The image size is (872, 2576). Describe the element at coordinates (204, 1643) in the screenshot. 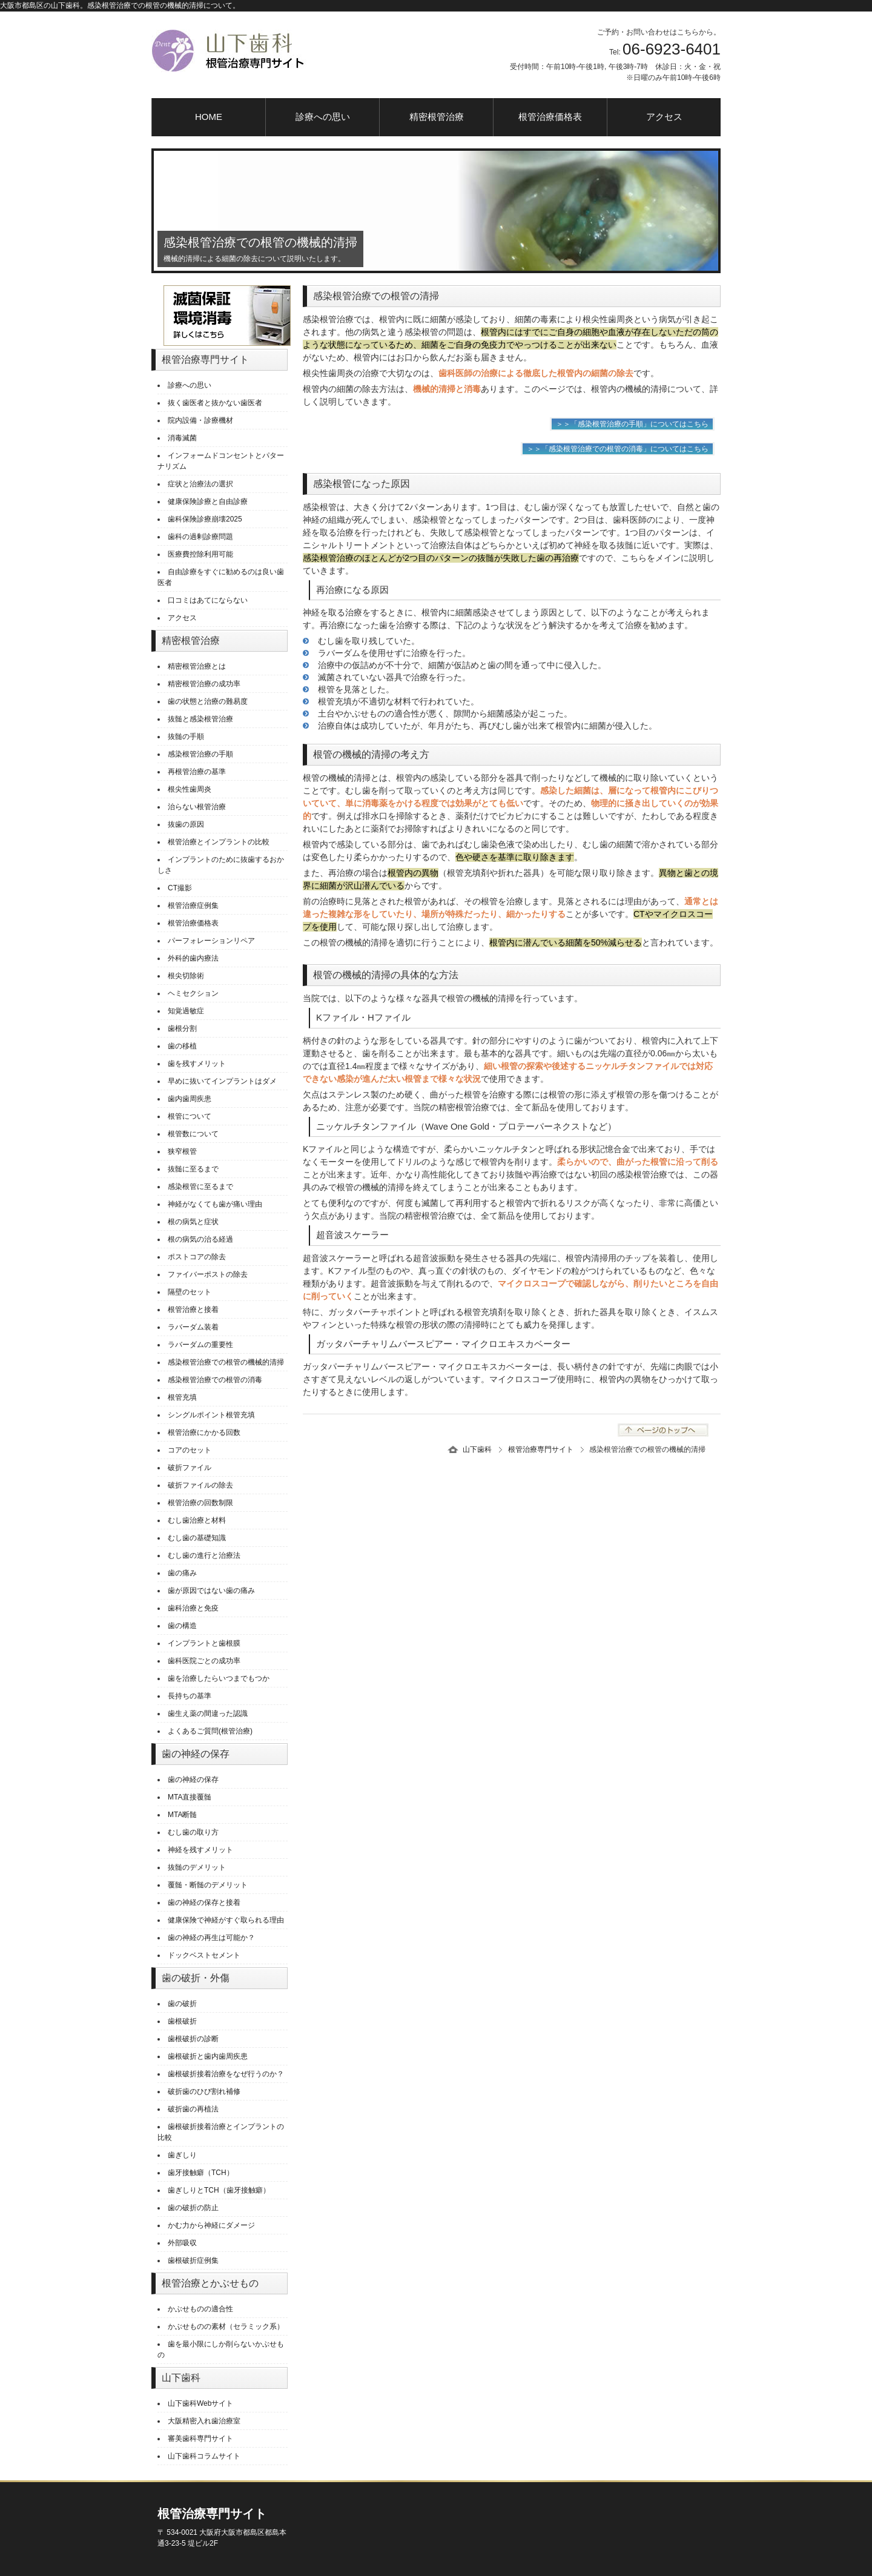

I see `インプラントと歯根膜` at that location.